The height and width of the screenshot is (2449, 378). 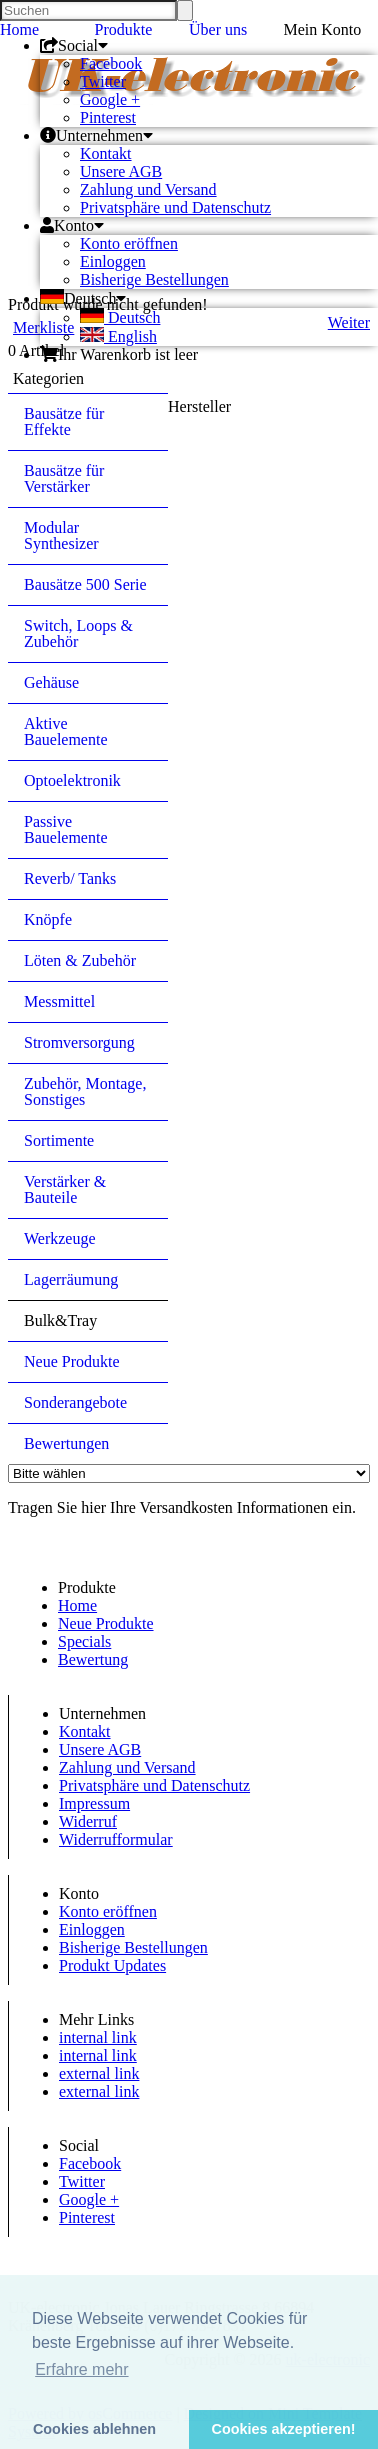 I want to click on Deutsch, so click(x=120, y=317).